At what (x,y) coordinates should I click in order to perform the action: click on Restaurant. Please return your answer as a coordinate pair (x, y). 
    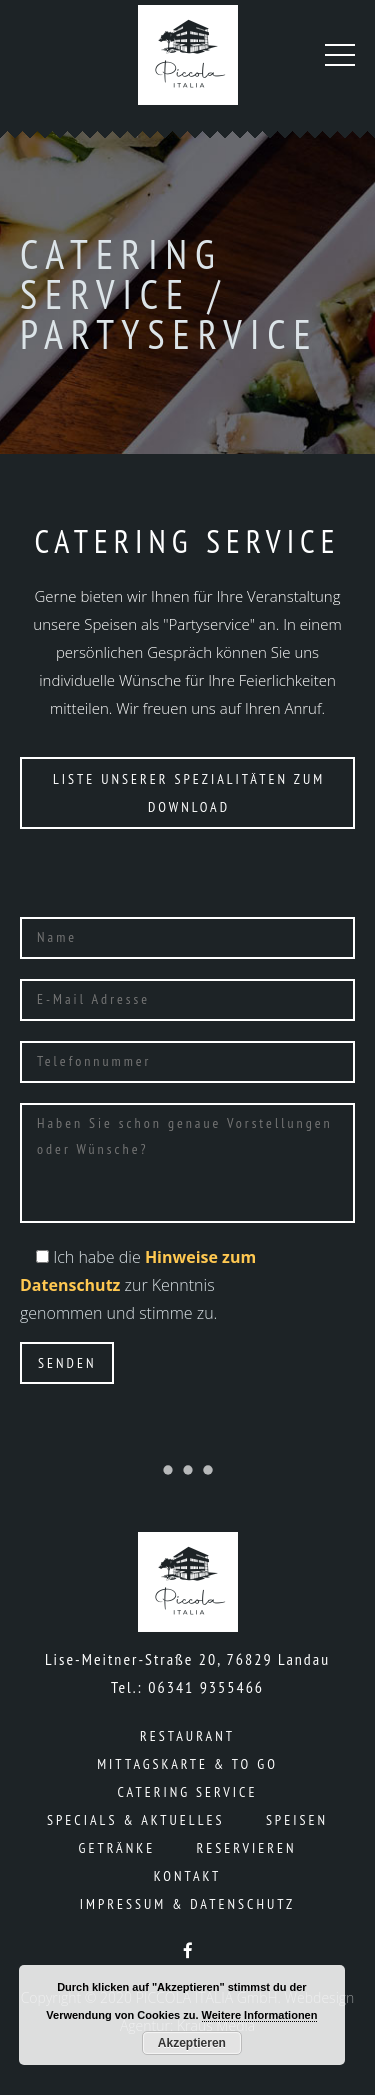
    Looking at the image, I should click on (187, 1736).